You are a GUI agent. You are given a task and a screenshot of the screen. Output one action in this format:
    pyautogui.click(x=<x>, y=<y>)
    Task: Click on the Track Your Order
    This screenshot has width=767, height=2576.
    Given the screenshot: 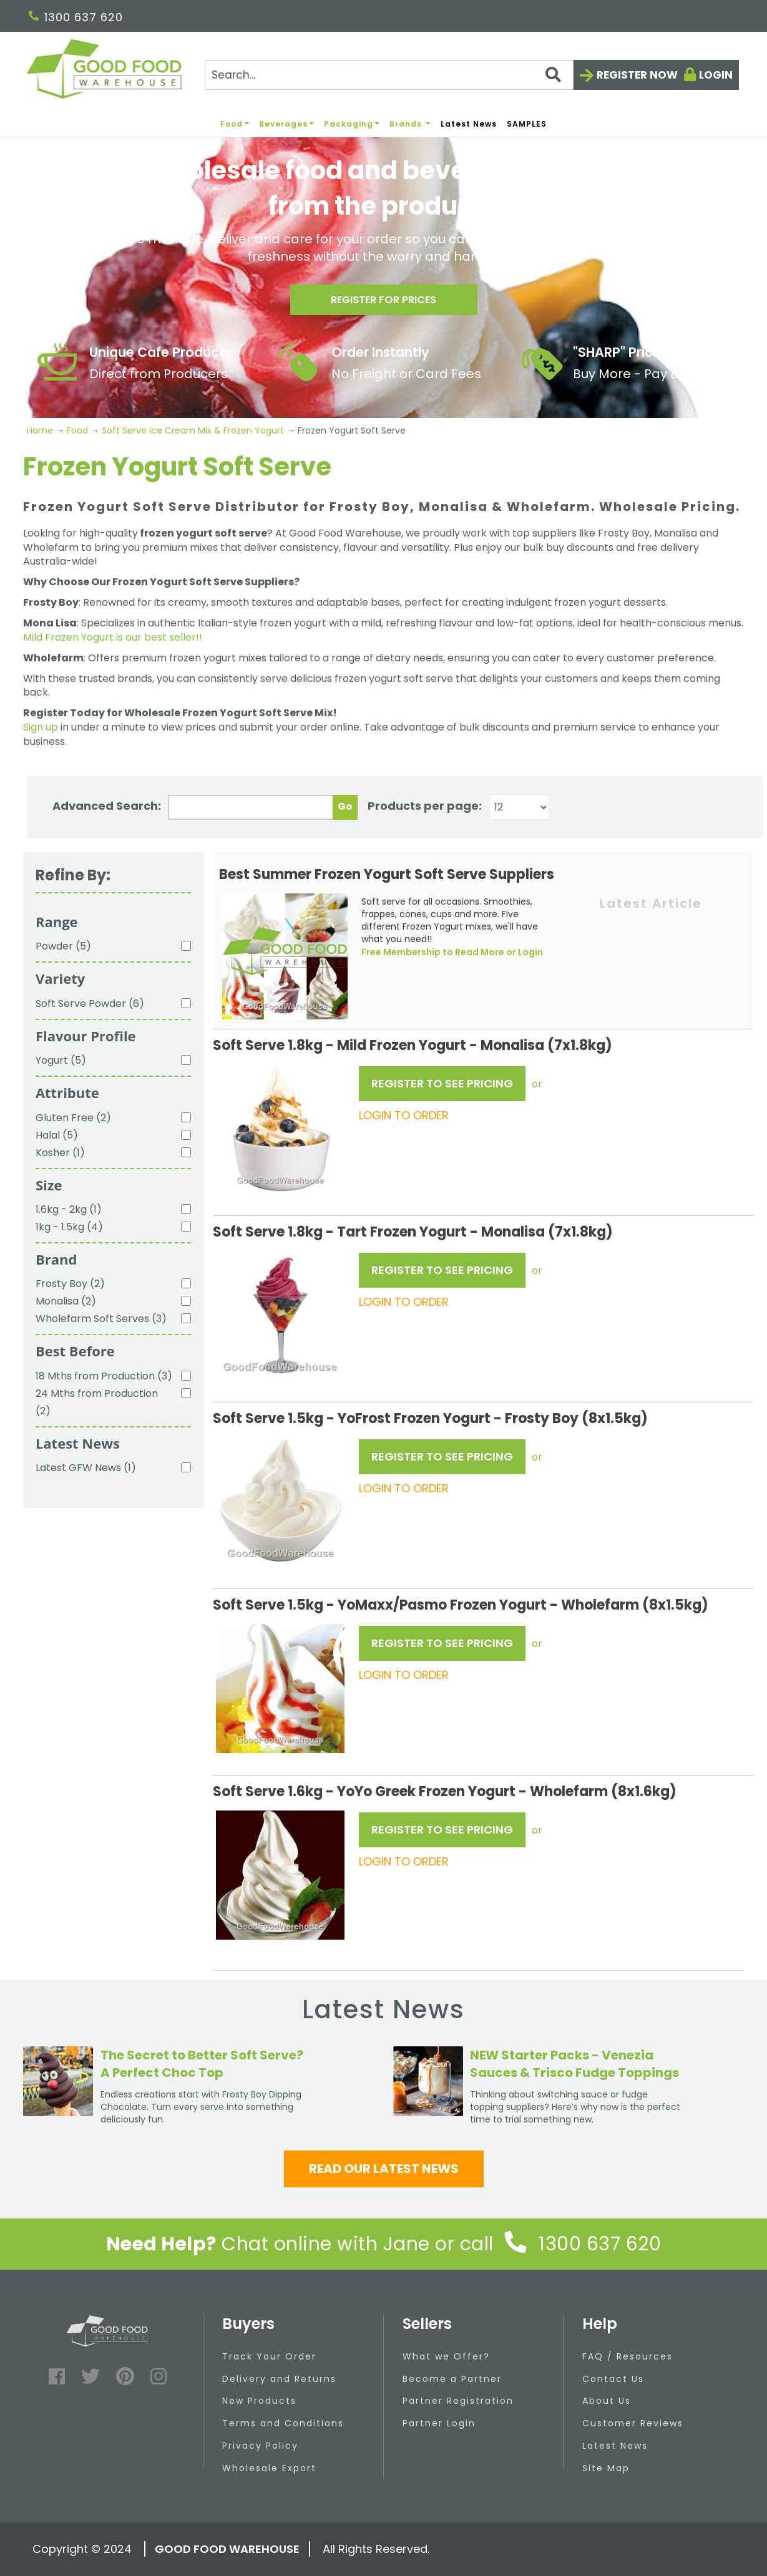 What is the action you would take?
    pyautogui.click(x=269, y=2356)
    